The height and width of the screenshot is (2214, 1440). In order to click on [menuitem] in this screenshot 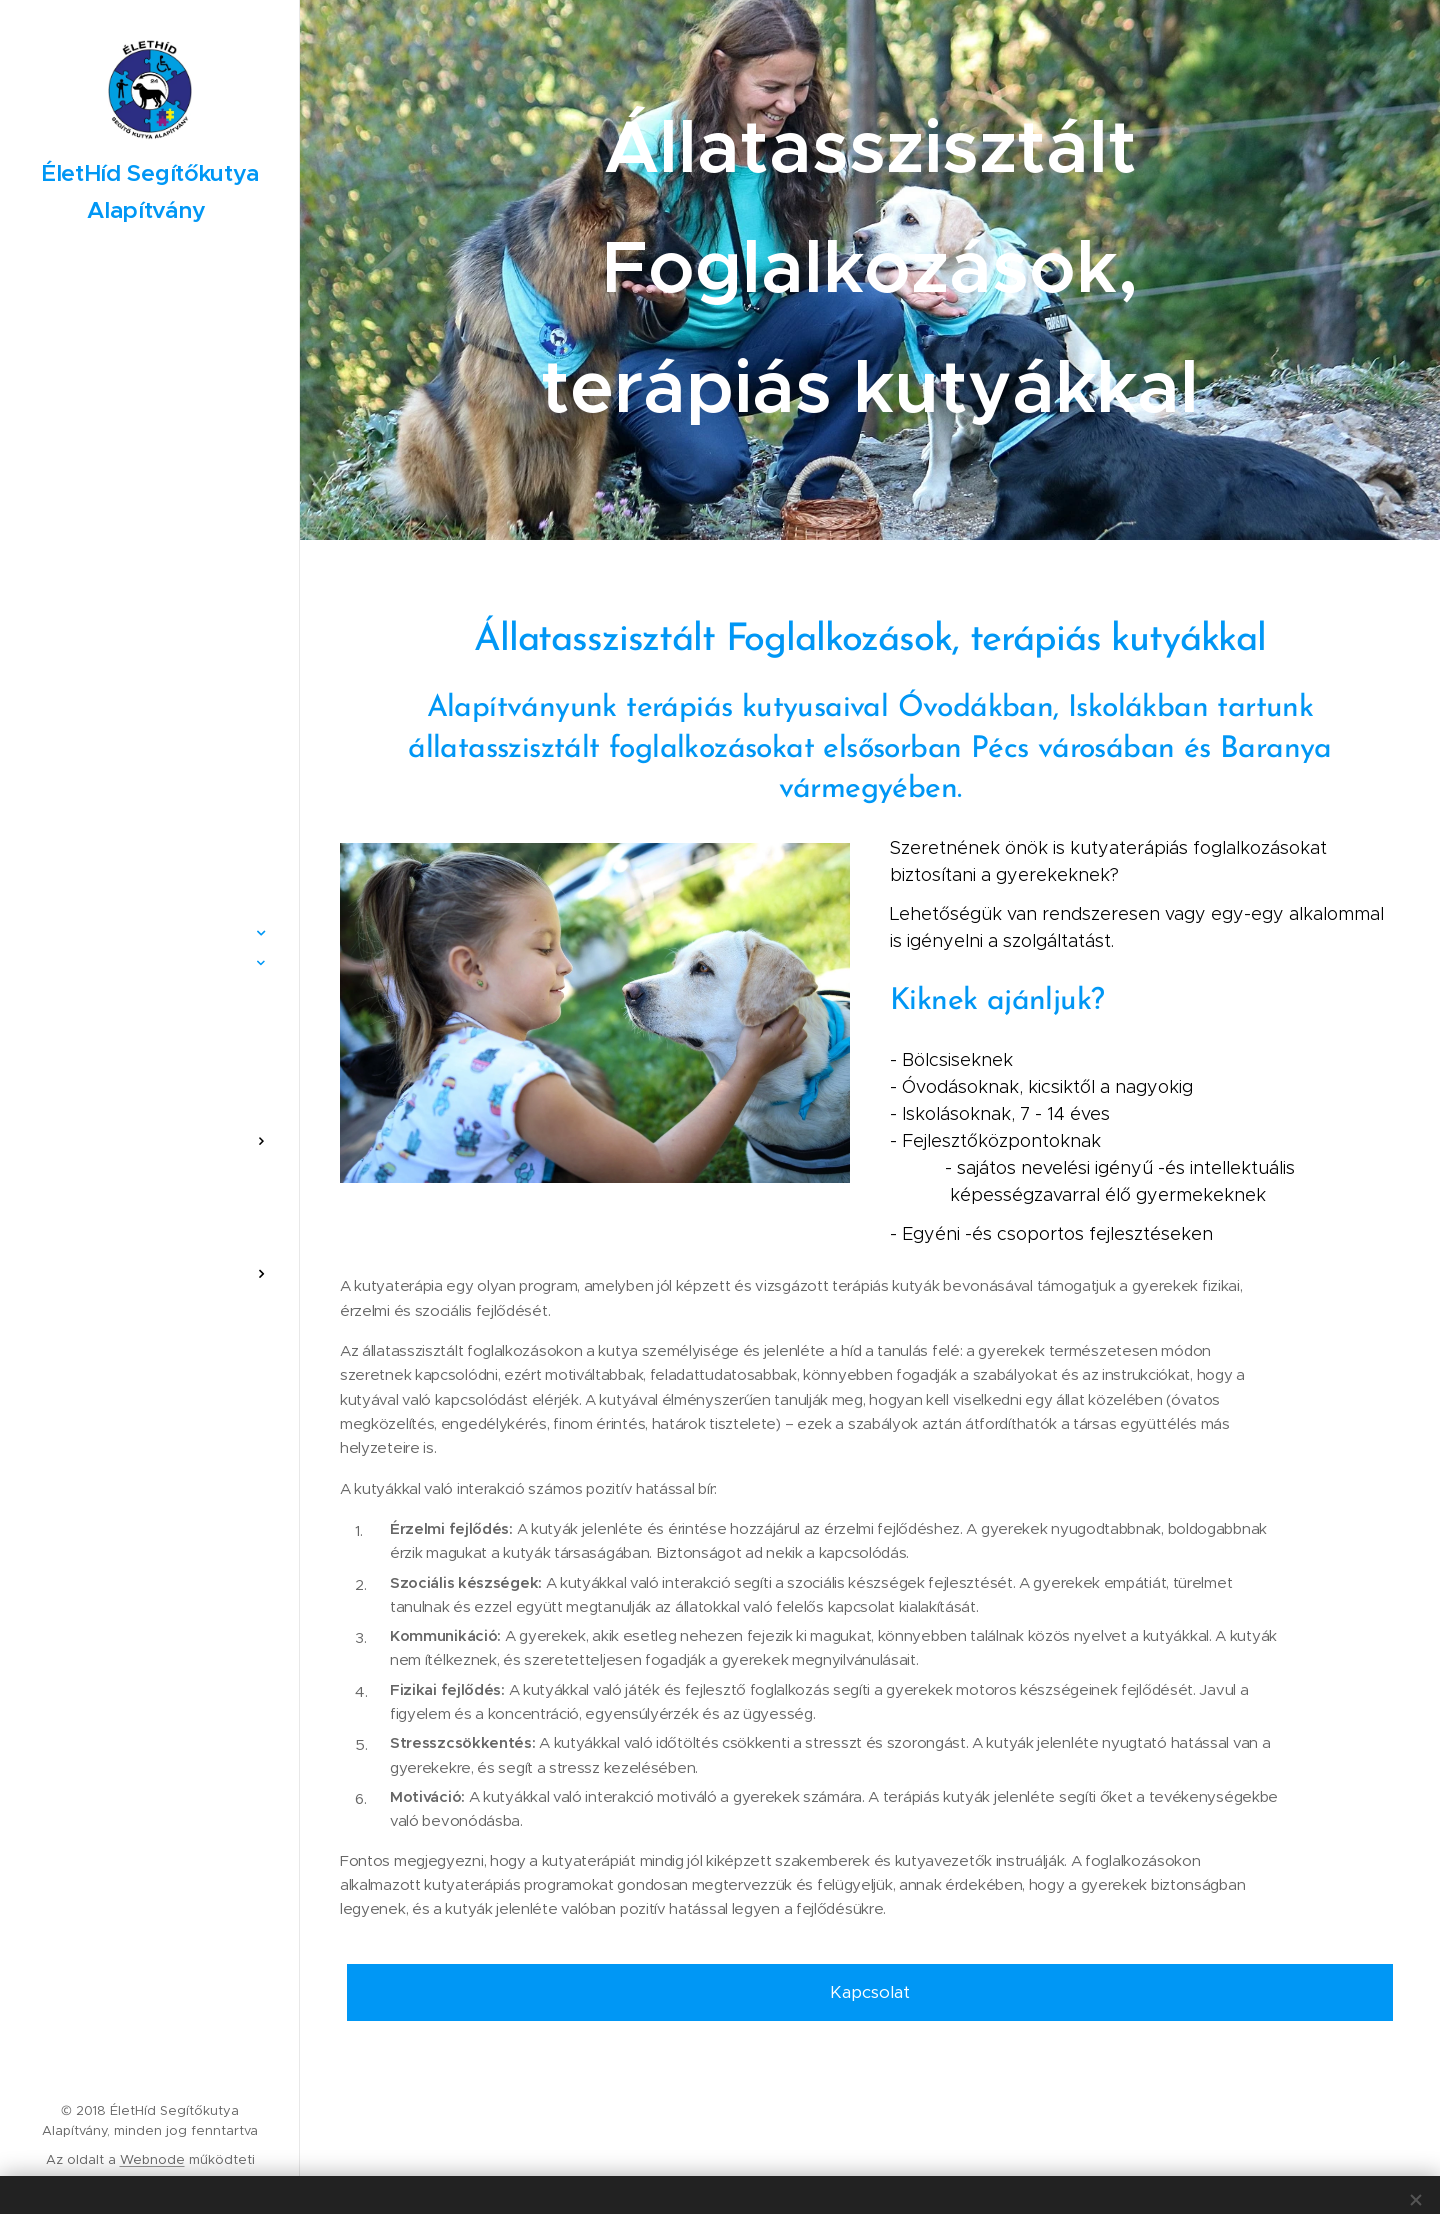, I will do `click(150, 836)`.